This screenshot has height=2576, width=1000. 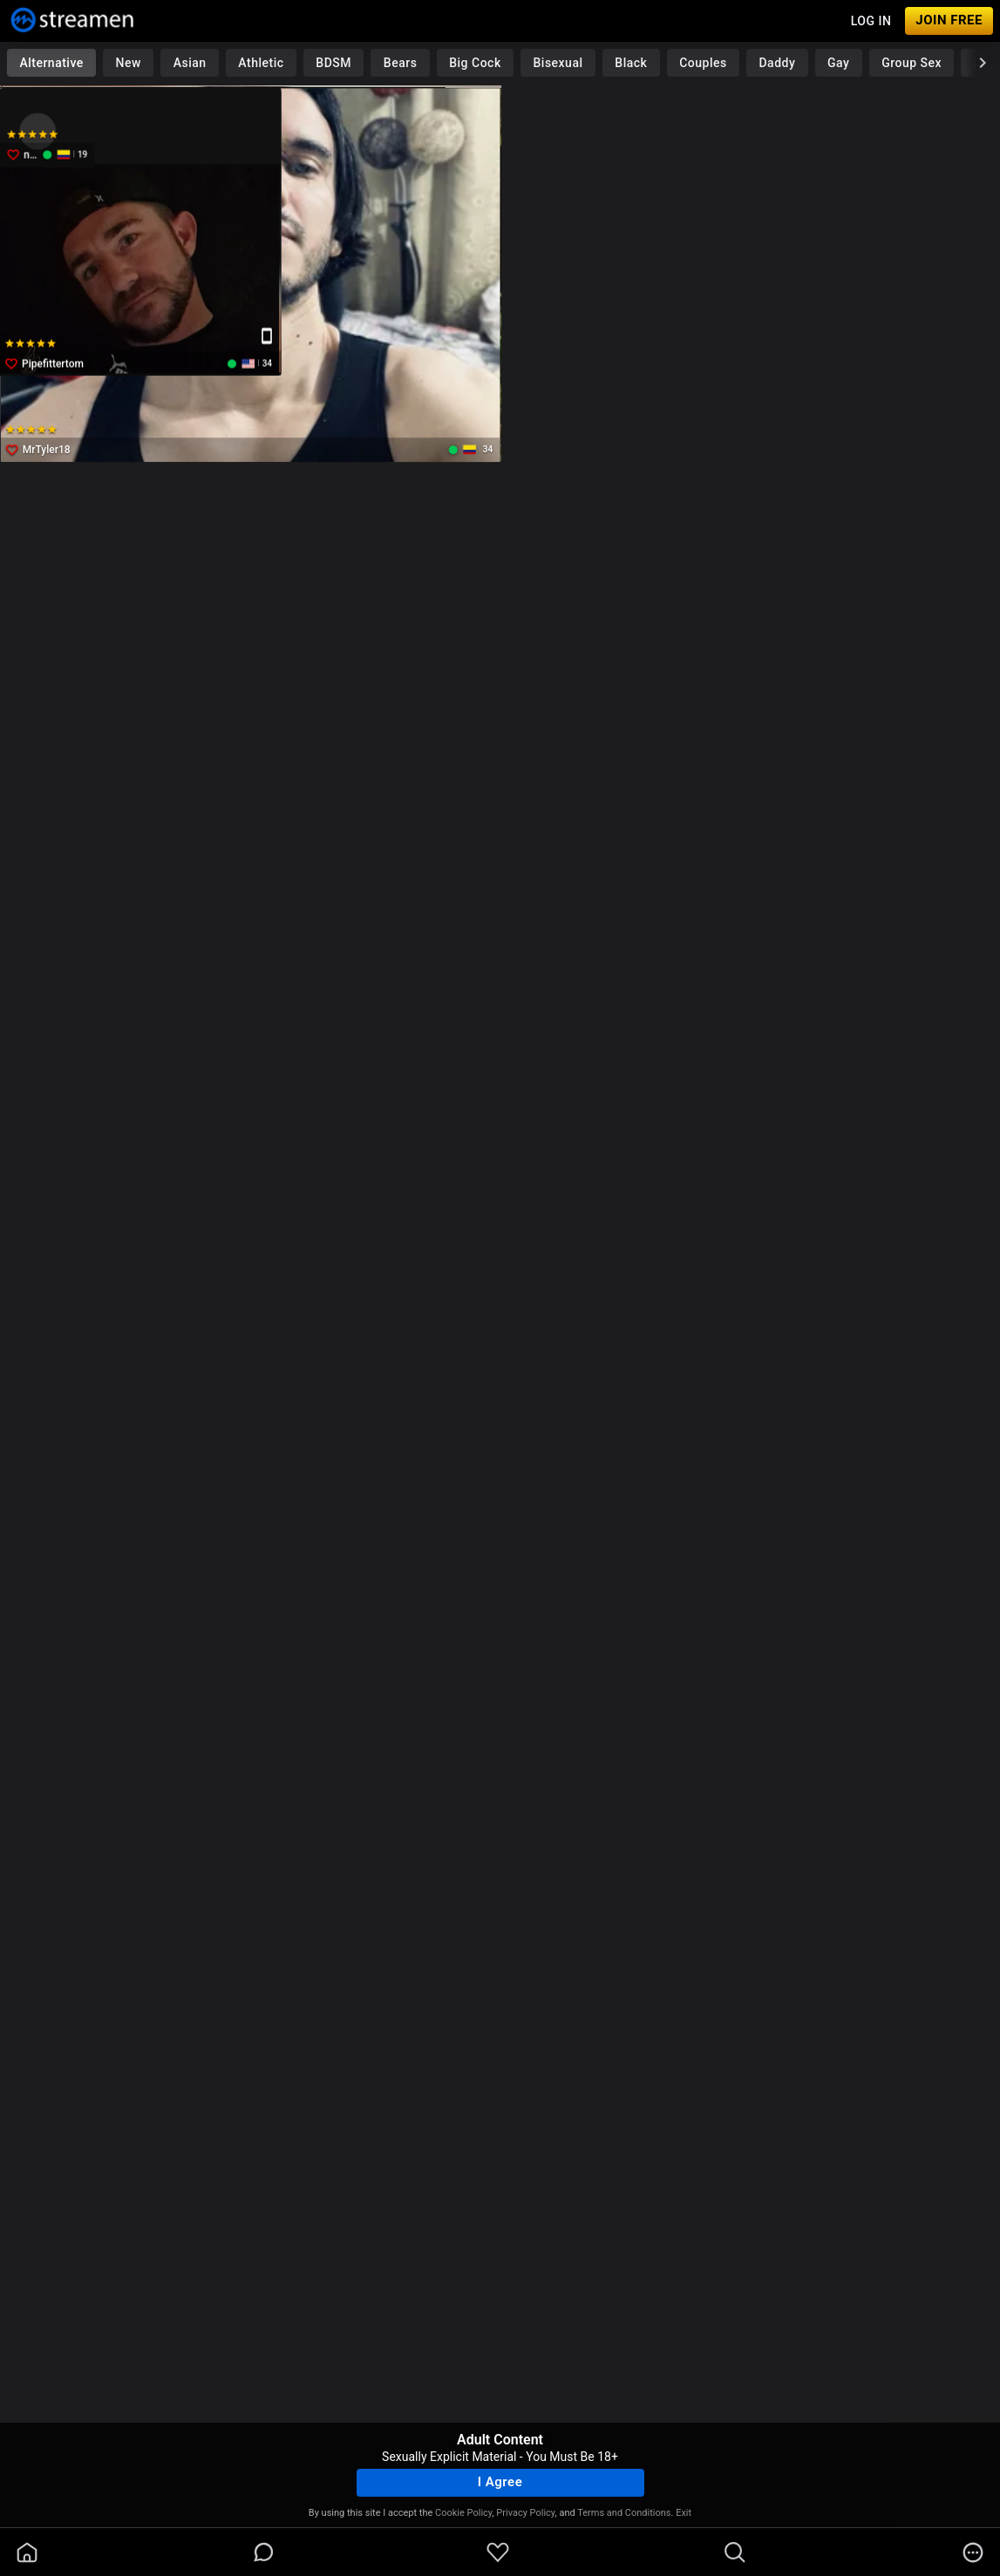 I want to click on Group Sex, so click(x=911, y=63).